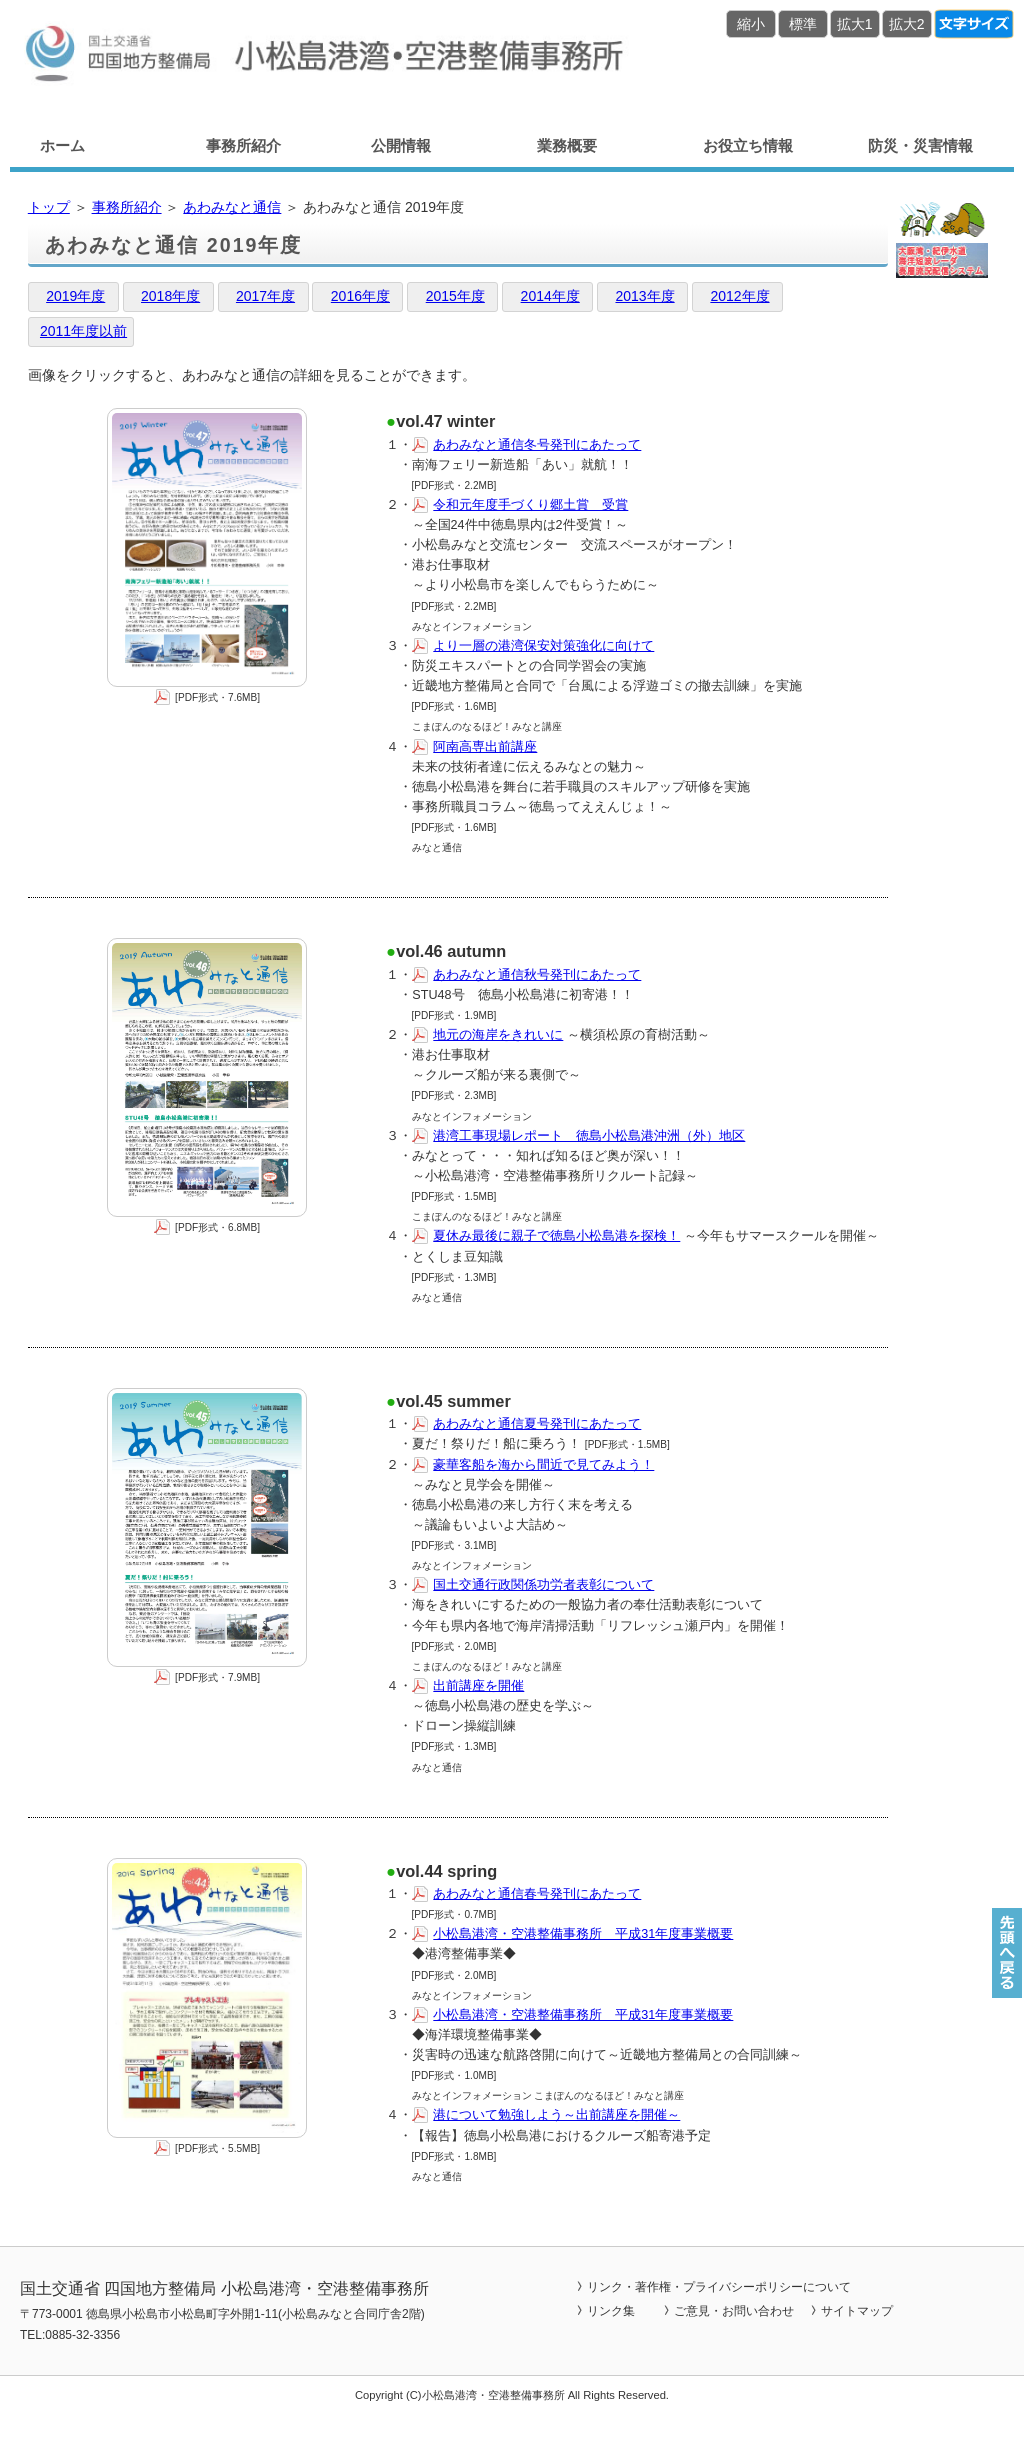  Describe the element at coordinates (170, 296) in the screenshot. I see `2018年度` at that location.